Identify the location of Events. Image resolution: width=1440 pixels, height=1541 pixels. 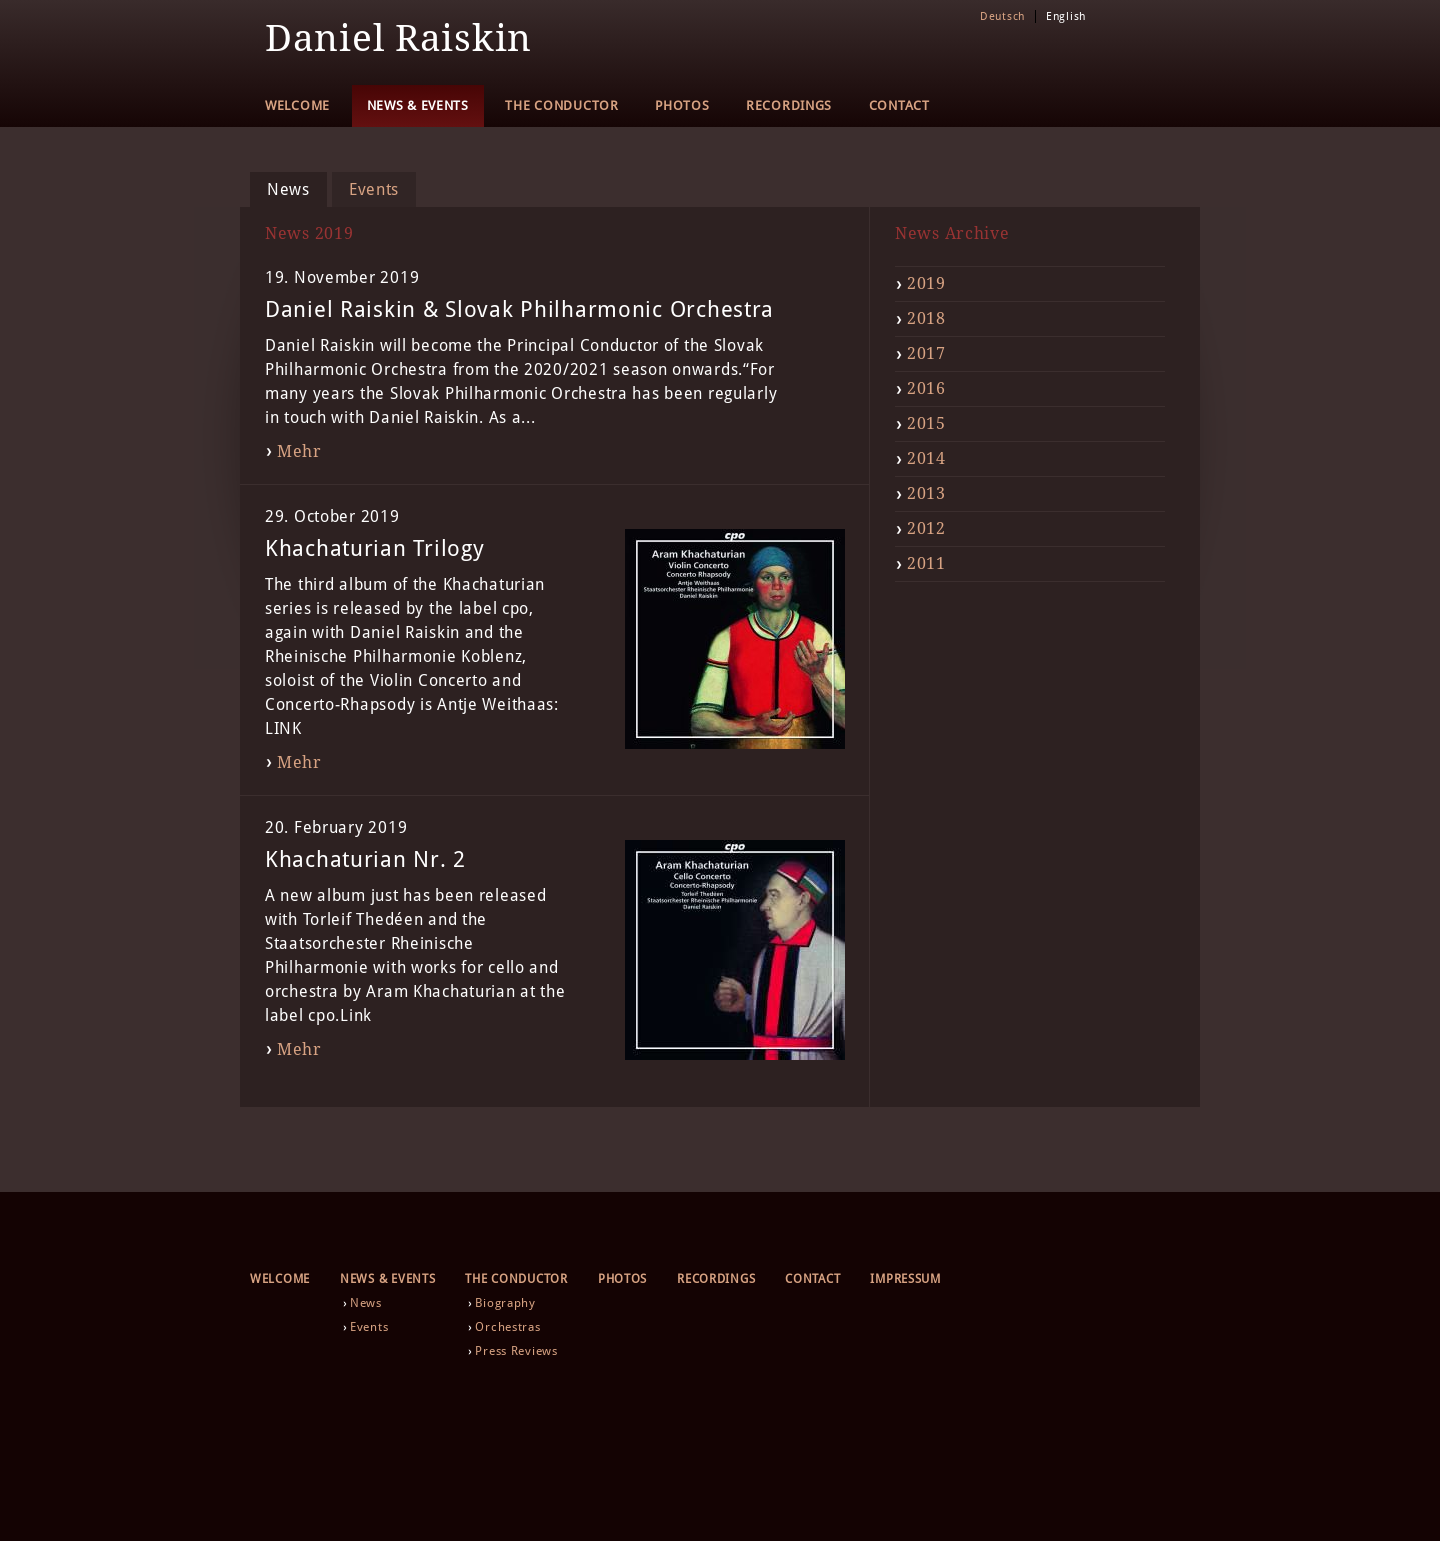
(374, 189).